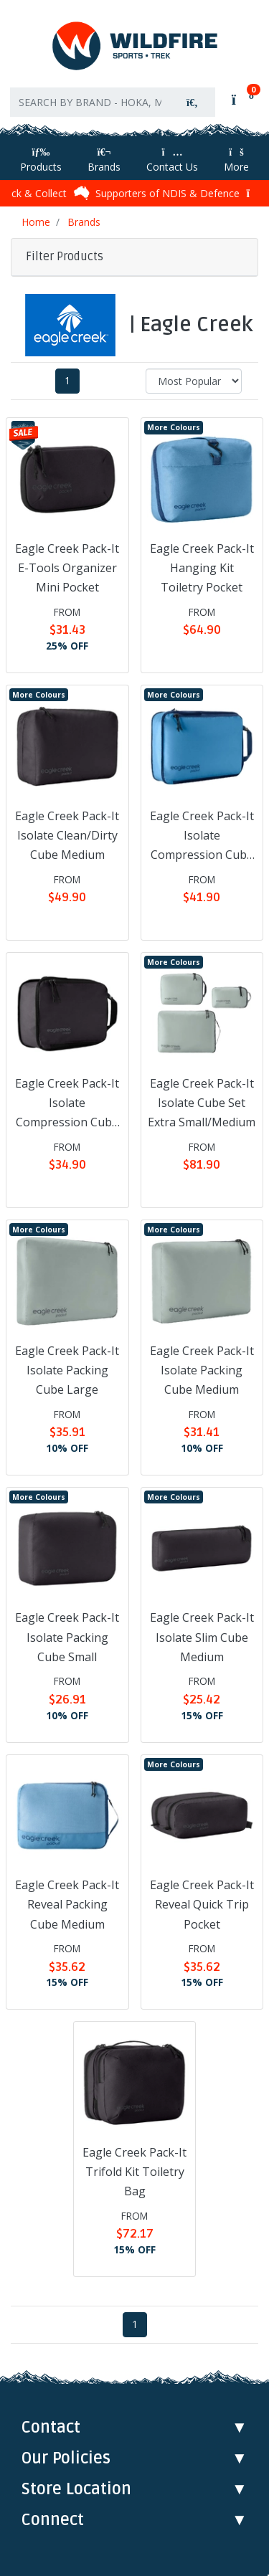 This screenshot has height=2576, width=269. Describe the element at coordinates (202, 1904) in the screenshot. I see `Eagle Creek Pack-It Reveal Quick Trip Pocket` at that location.